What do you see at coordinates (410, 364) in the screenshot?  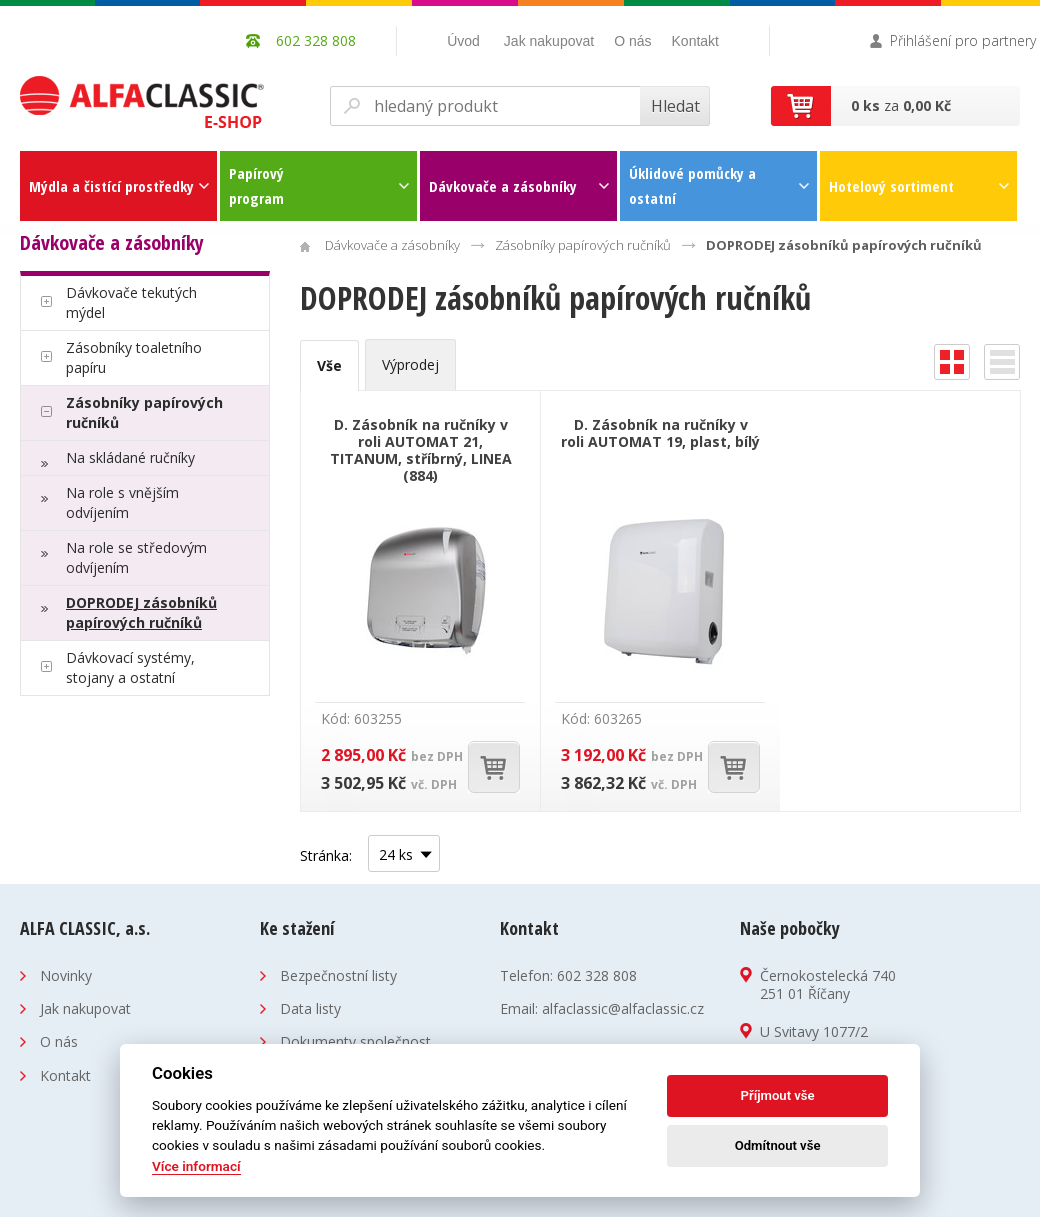 I see `Výprodej` at bounding box center [410, 364].